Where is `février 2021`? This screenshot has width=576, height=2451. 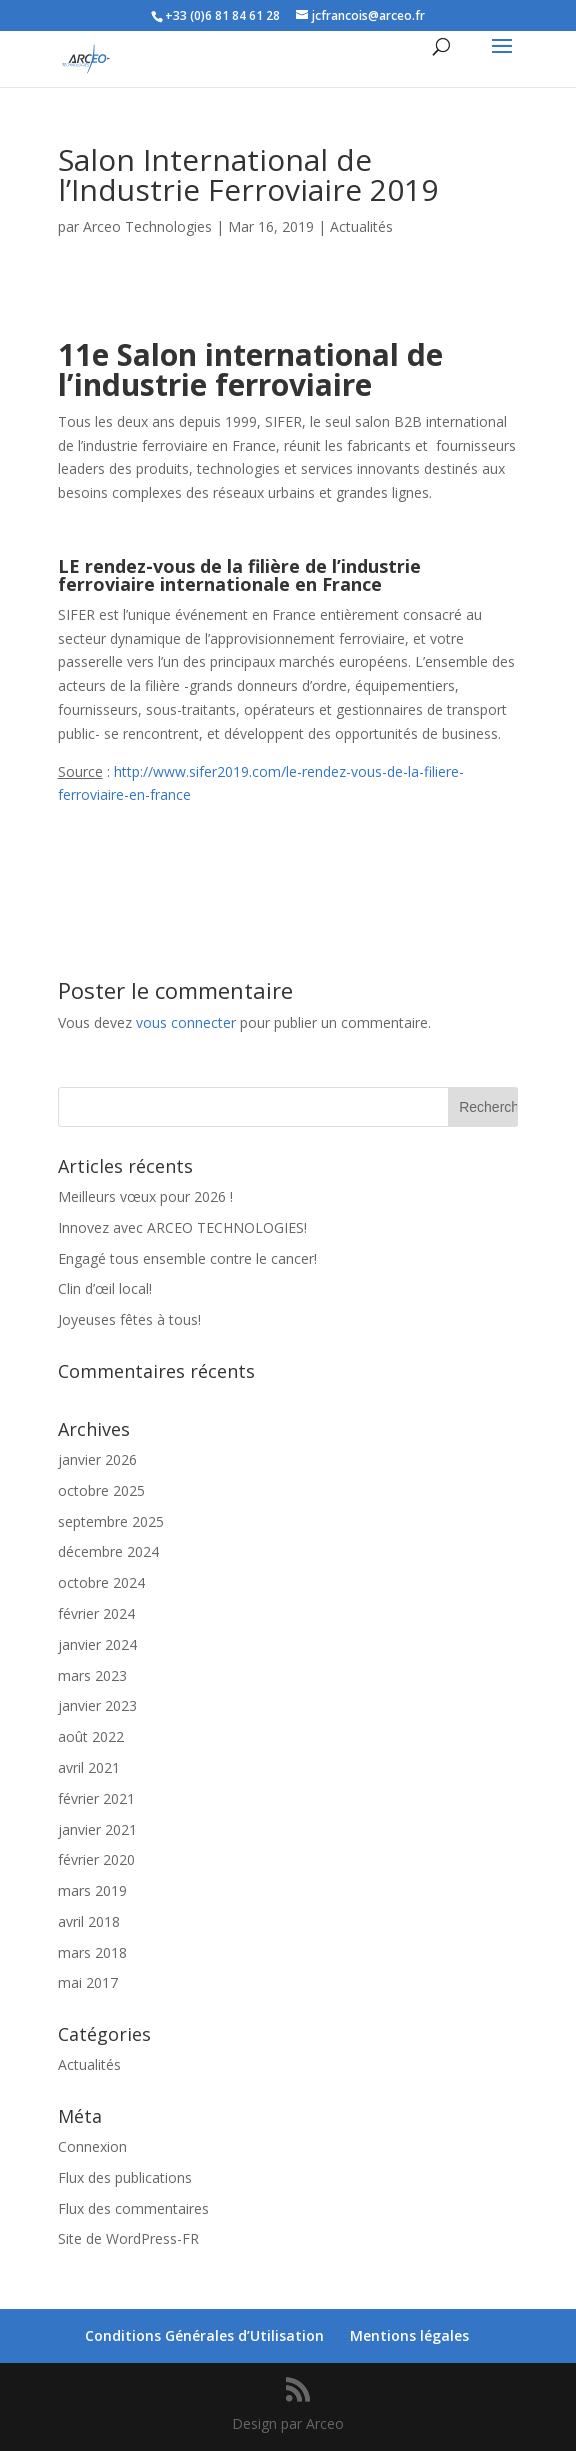
février 2021 is located at coordinates (96, 1798).